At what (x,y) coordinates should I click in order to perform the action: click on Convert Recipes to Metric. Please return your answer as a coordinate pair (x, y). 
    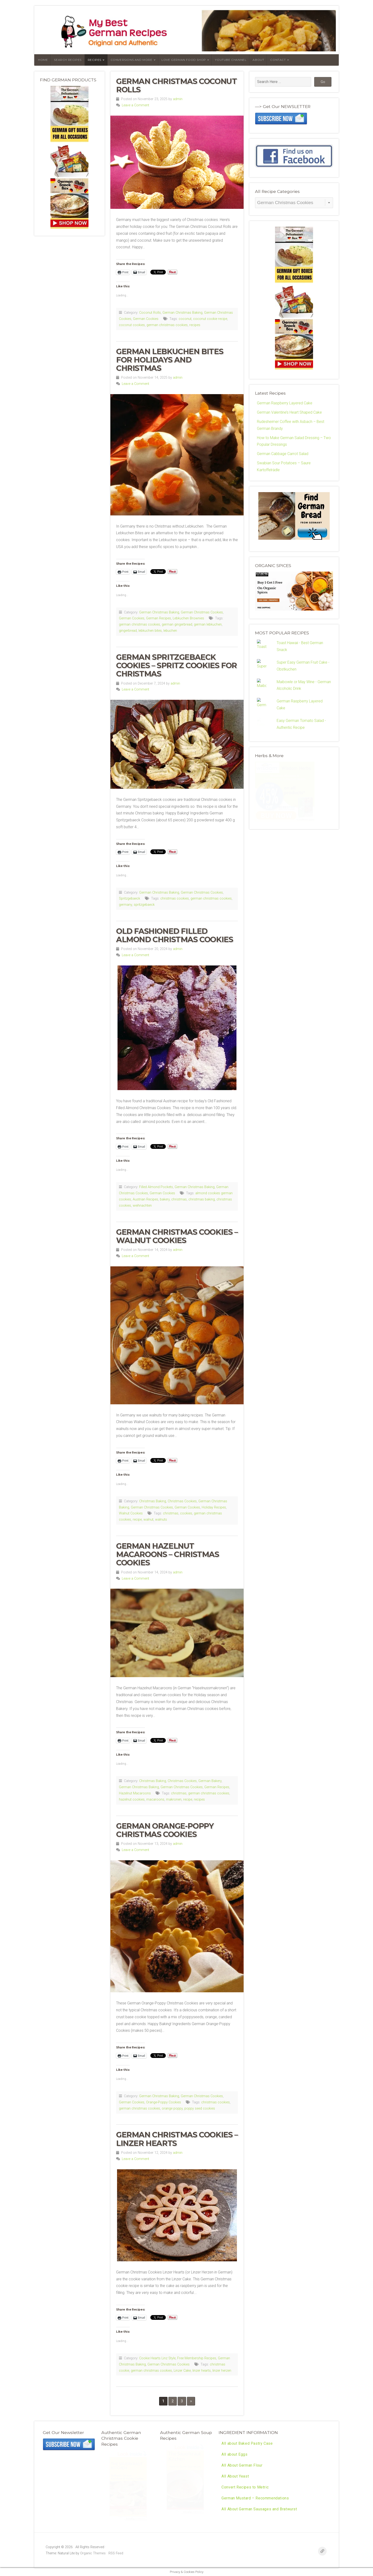
    Looking at the image, I should click on (245, 2487).